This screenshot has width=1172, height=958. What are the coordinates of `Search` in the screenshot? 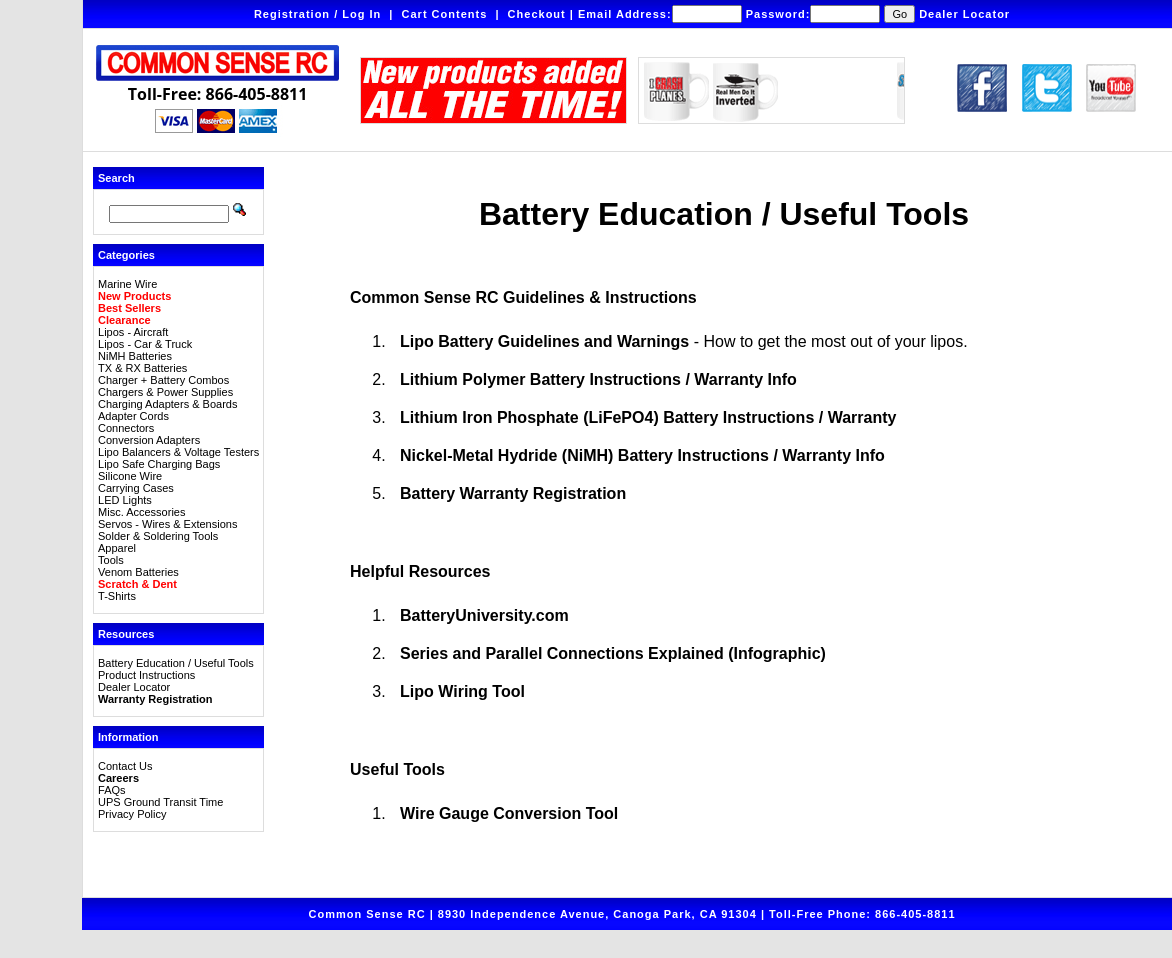 It's located at (116, 178).